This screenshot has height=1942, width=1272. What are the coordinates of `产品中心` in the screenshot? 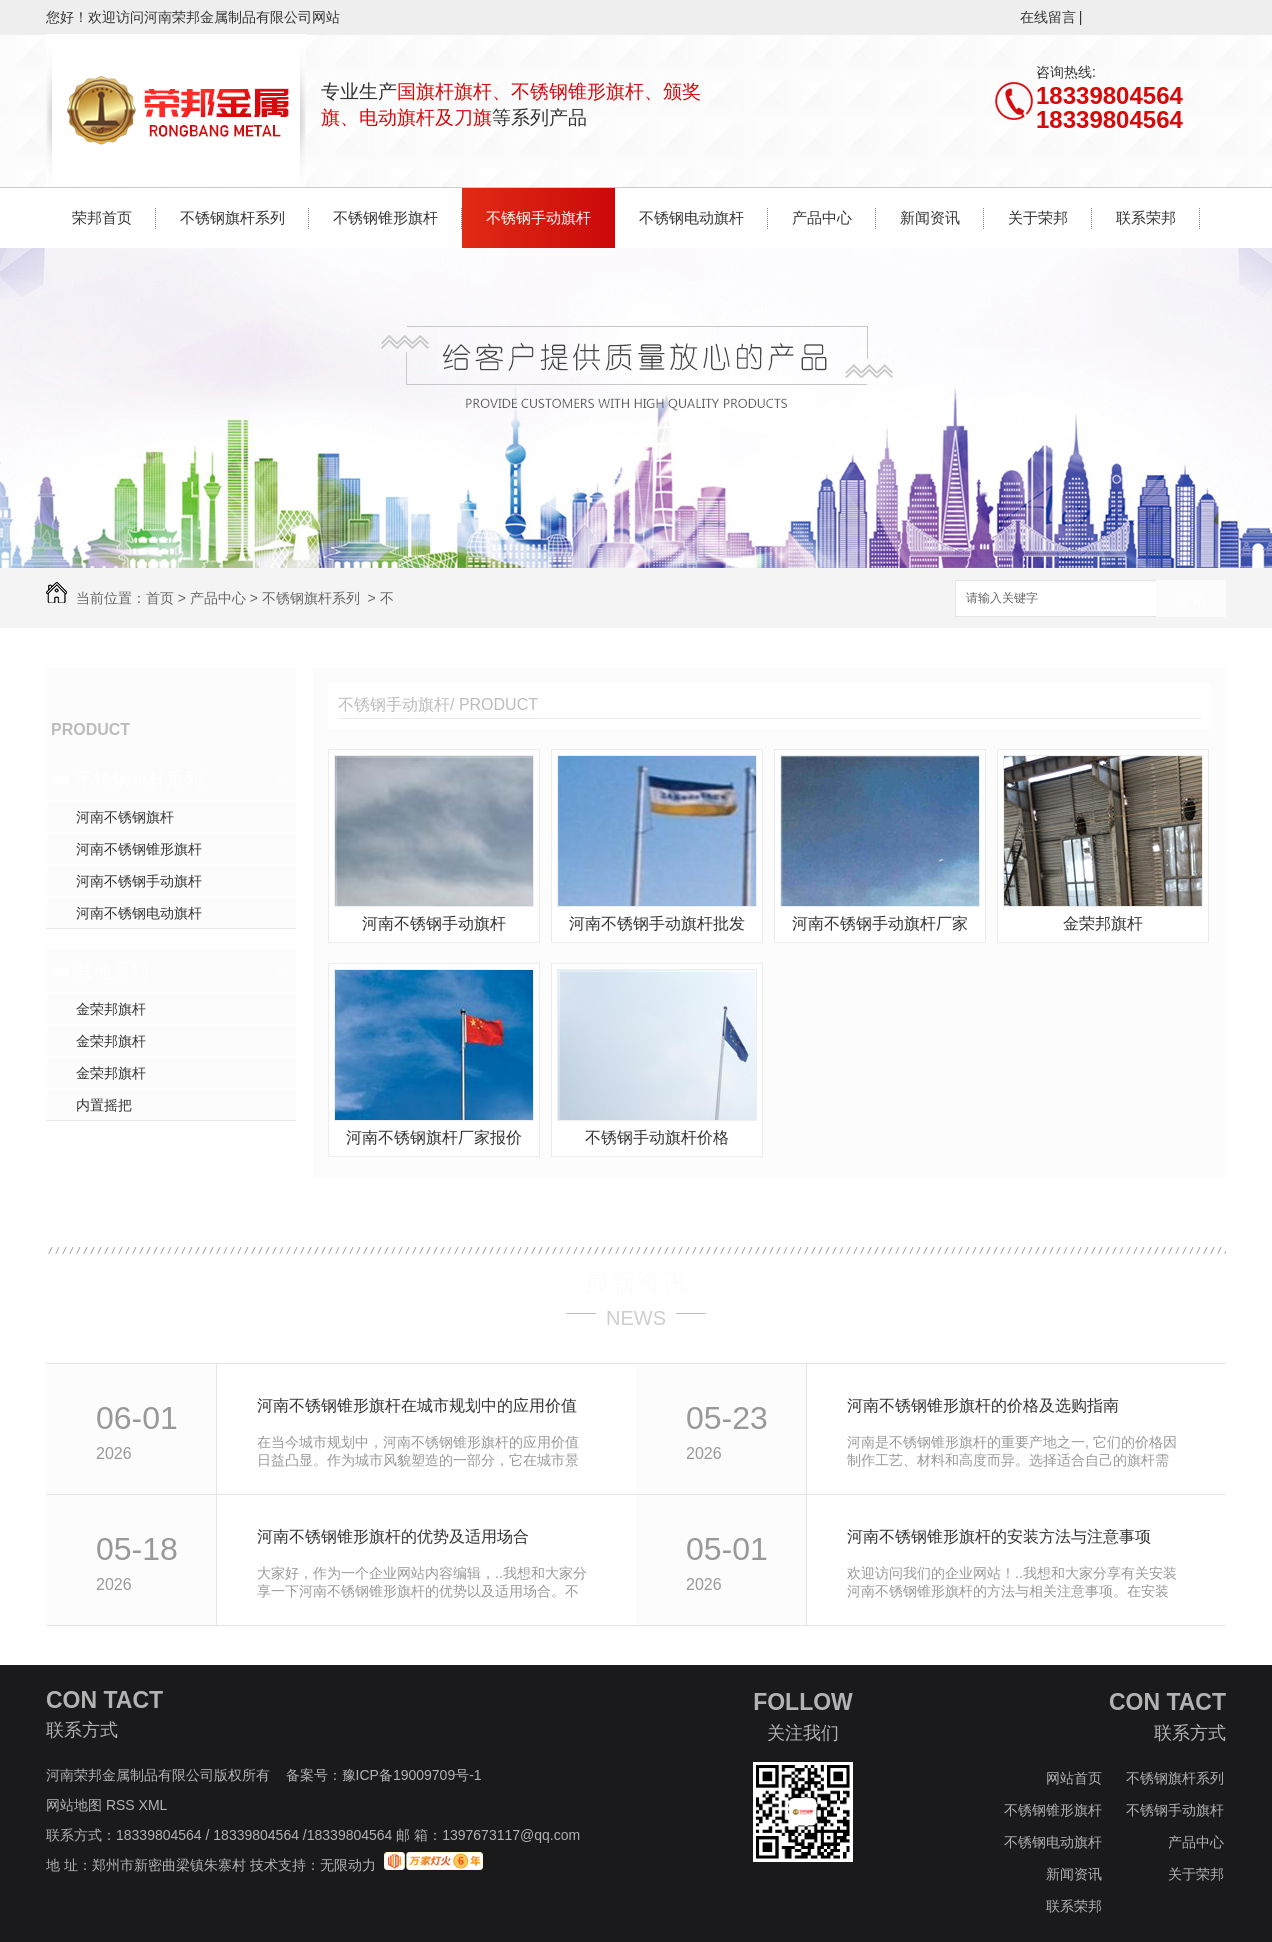 It's located at (822, 217).